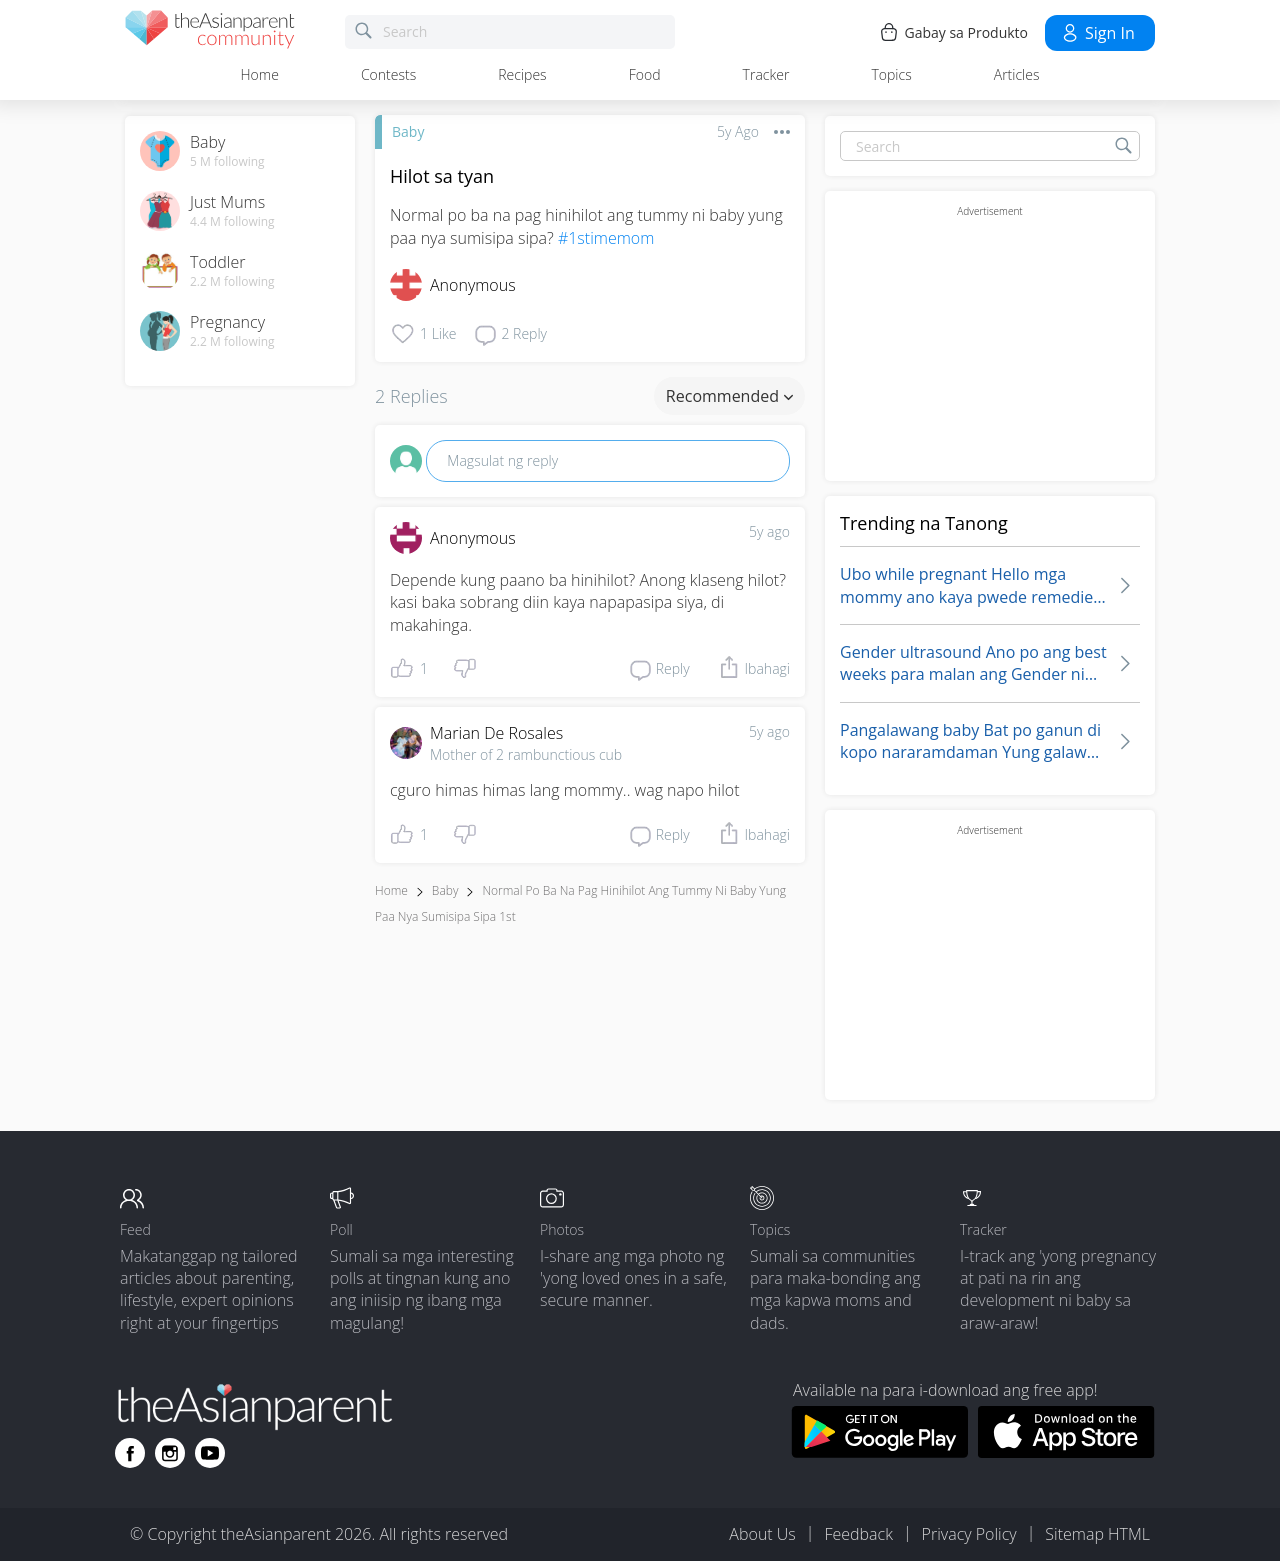 The width and height of the screenshot is (1280, 1561). Describe the element at coordinates (170, 1453) in the screenshot. I see `[Go to theAsianparent instagram page]` at that location.